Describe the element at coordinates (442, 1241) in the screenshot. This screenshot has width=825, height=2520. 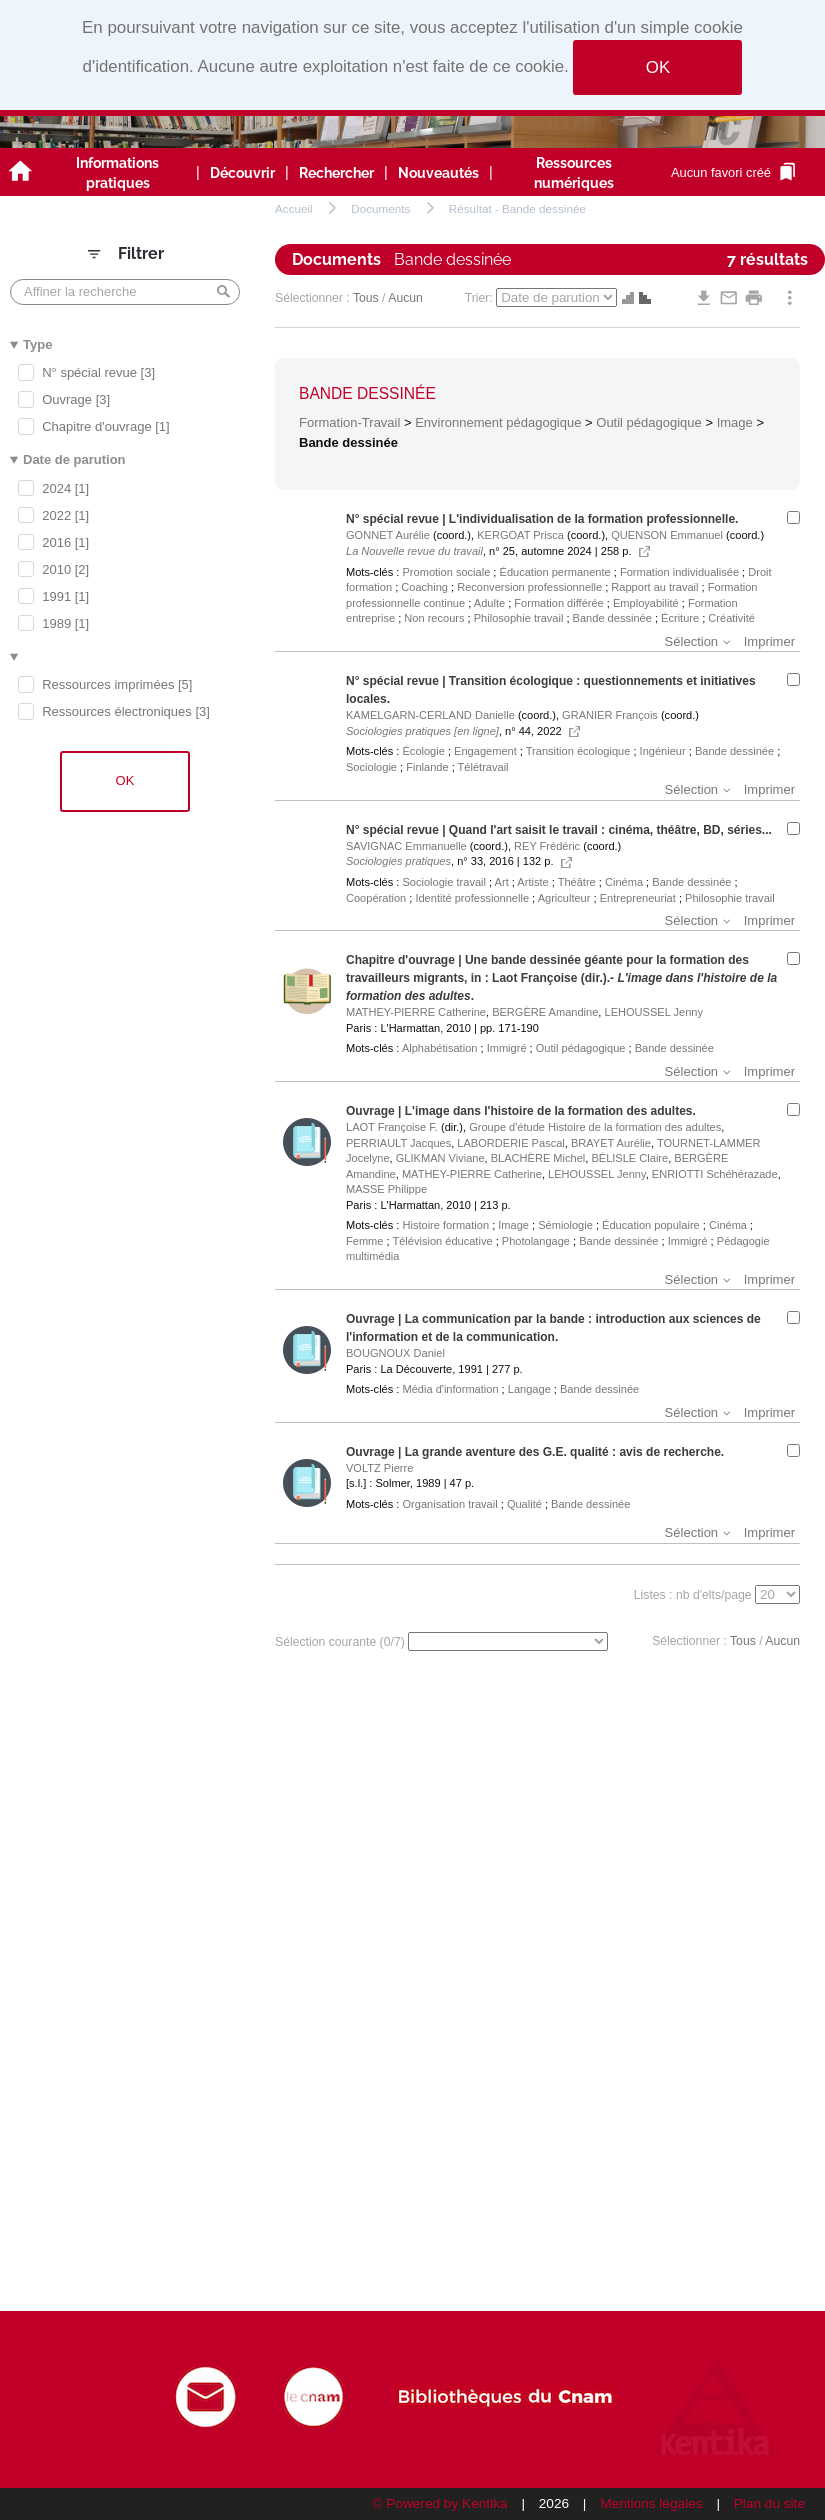
I see `Télévision éducative` at that location.